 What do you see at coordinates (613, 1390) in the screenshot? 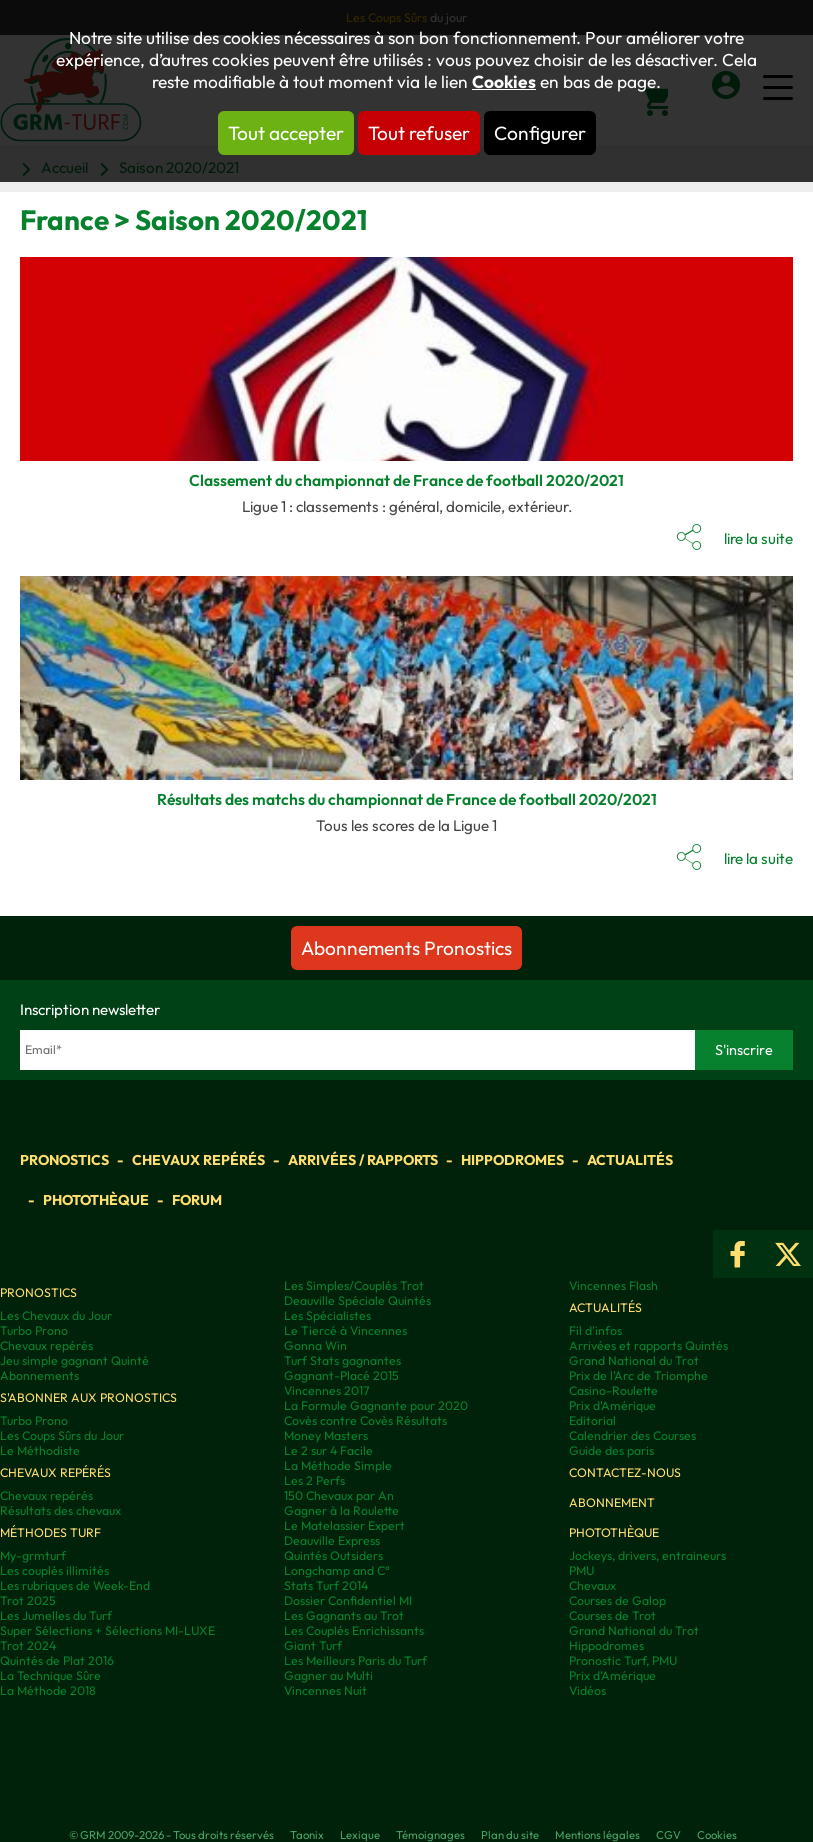
I see `Casino-Roulette` at bounding box center [613, 1390].